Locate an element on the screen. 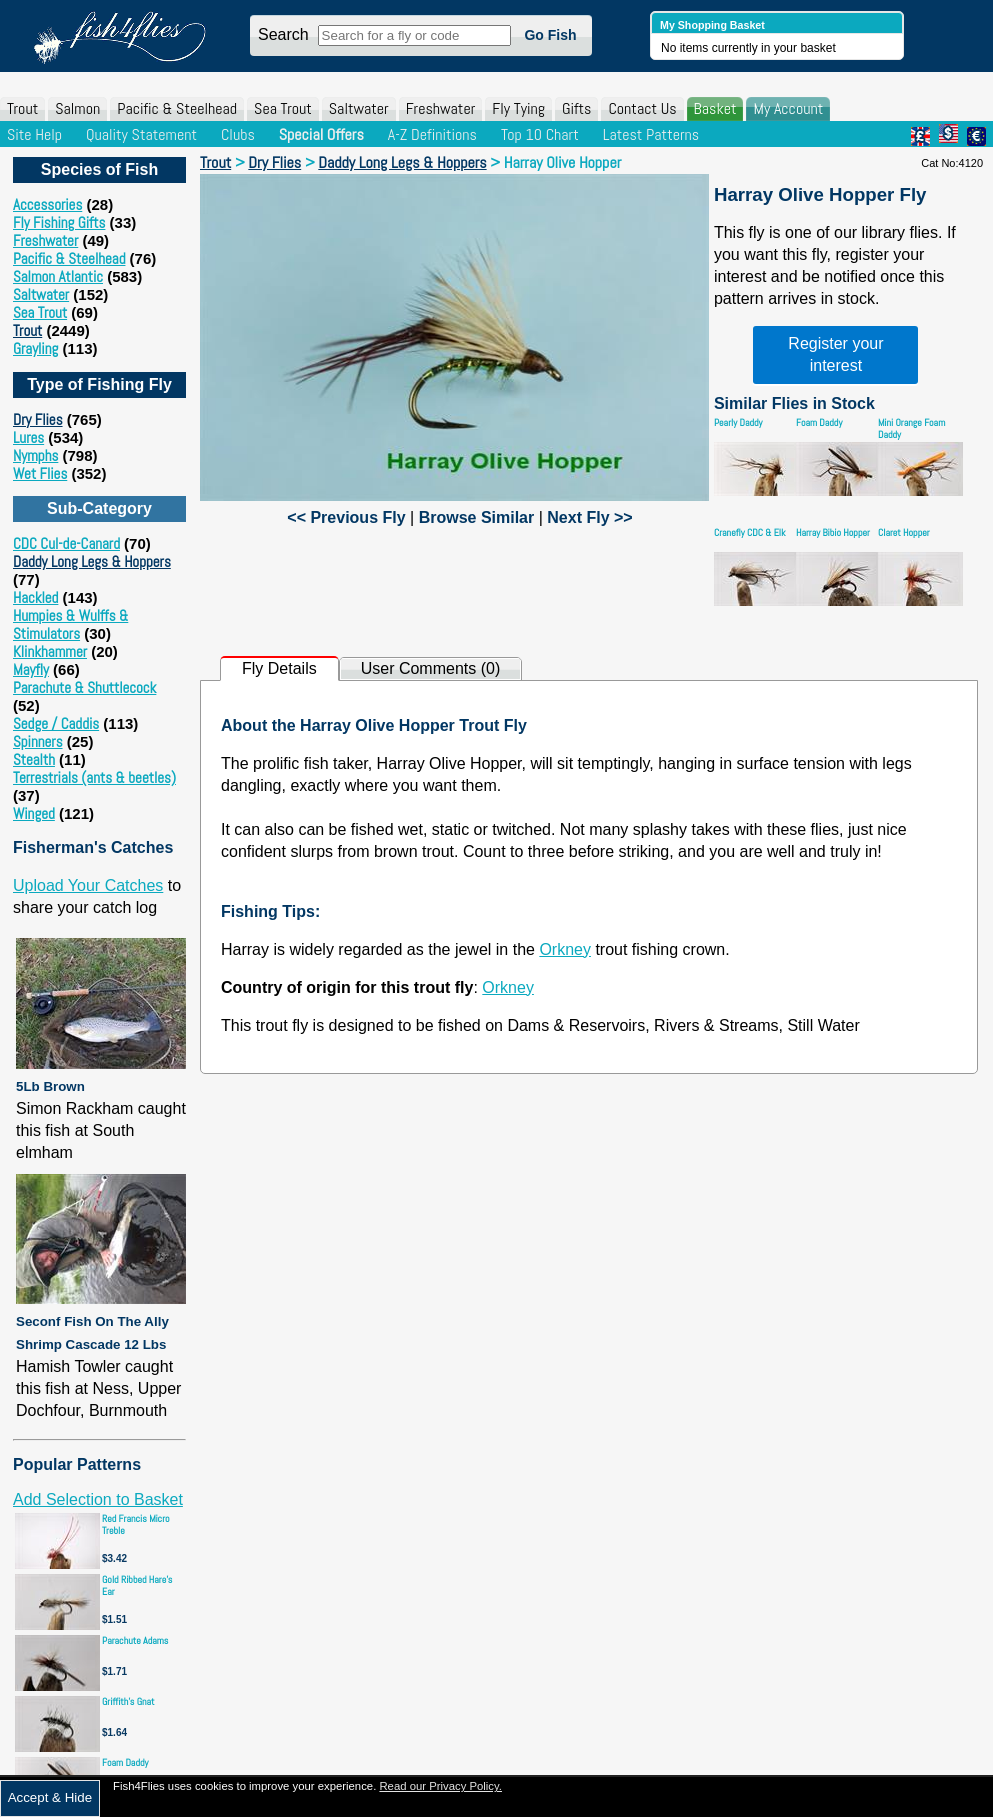 This screenshot has height=1817, width=993. Sea Trout is located at coordinates (283, 108).